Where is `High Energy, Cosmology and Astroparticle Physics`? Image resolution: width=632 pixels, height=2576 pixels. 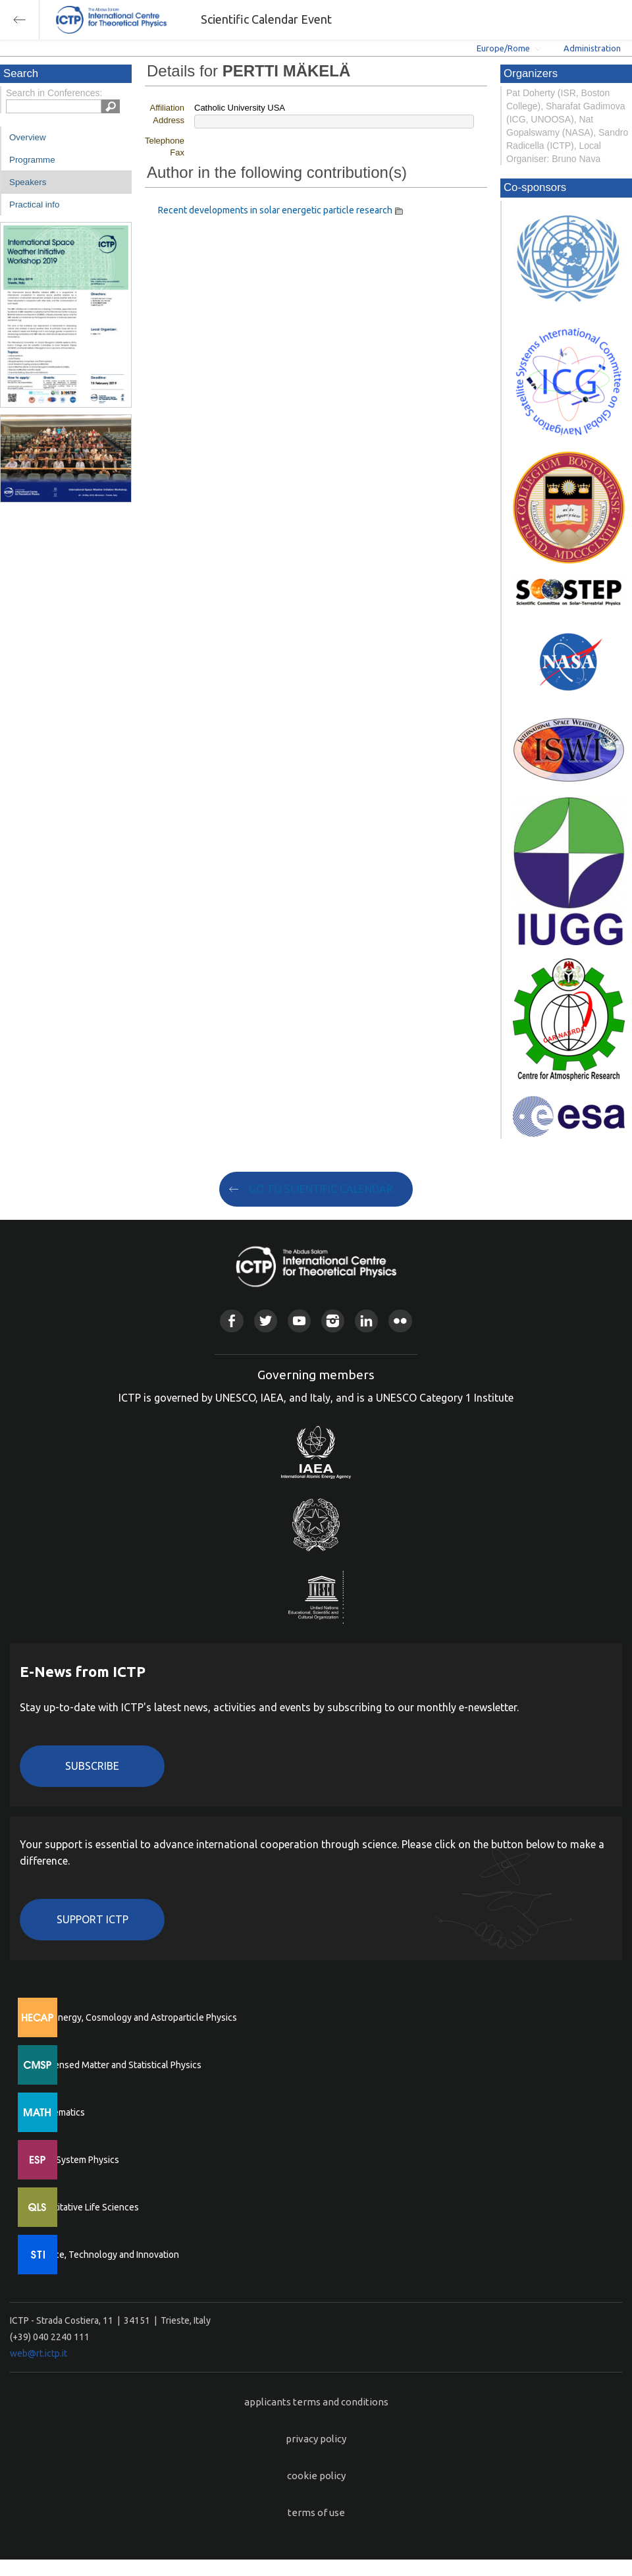
High Energy, Cosmology and Astroparticle Physics is located at coordinates (134, 2017).